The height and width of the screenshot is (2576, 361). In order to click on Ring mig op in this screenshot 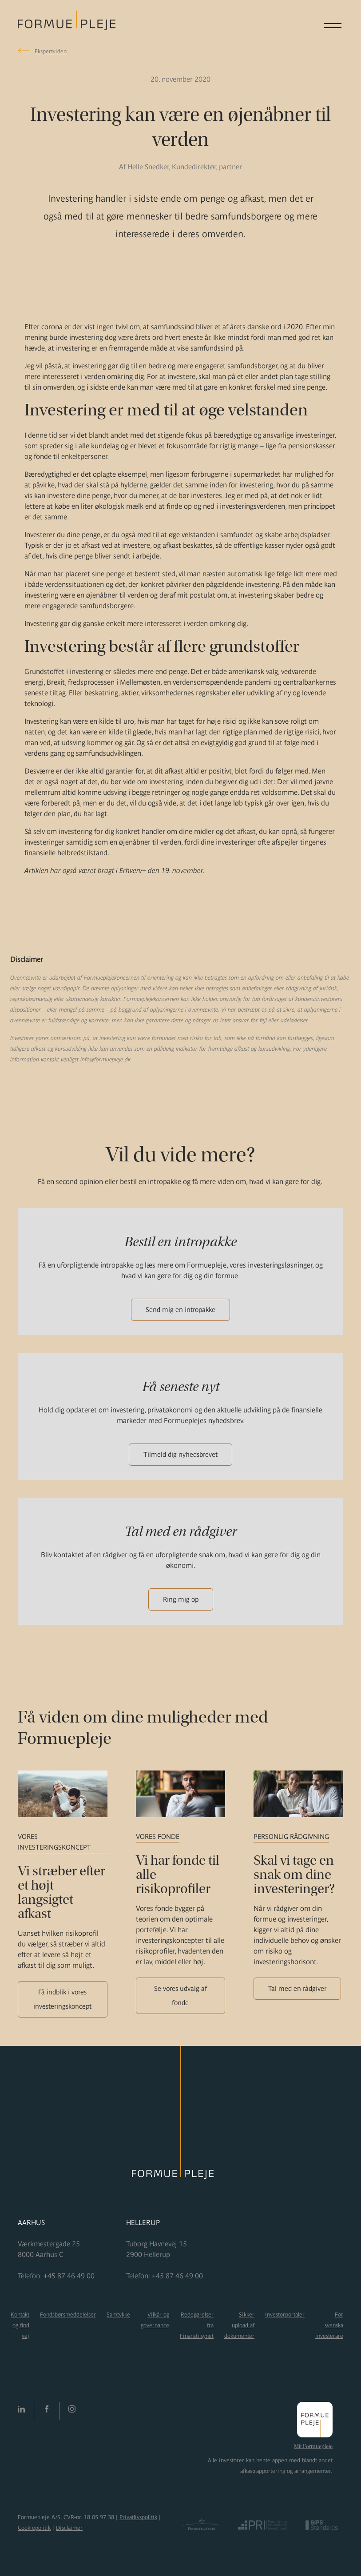, I will do `click(180, 1599)`.